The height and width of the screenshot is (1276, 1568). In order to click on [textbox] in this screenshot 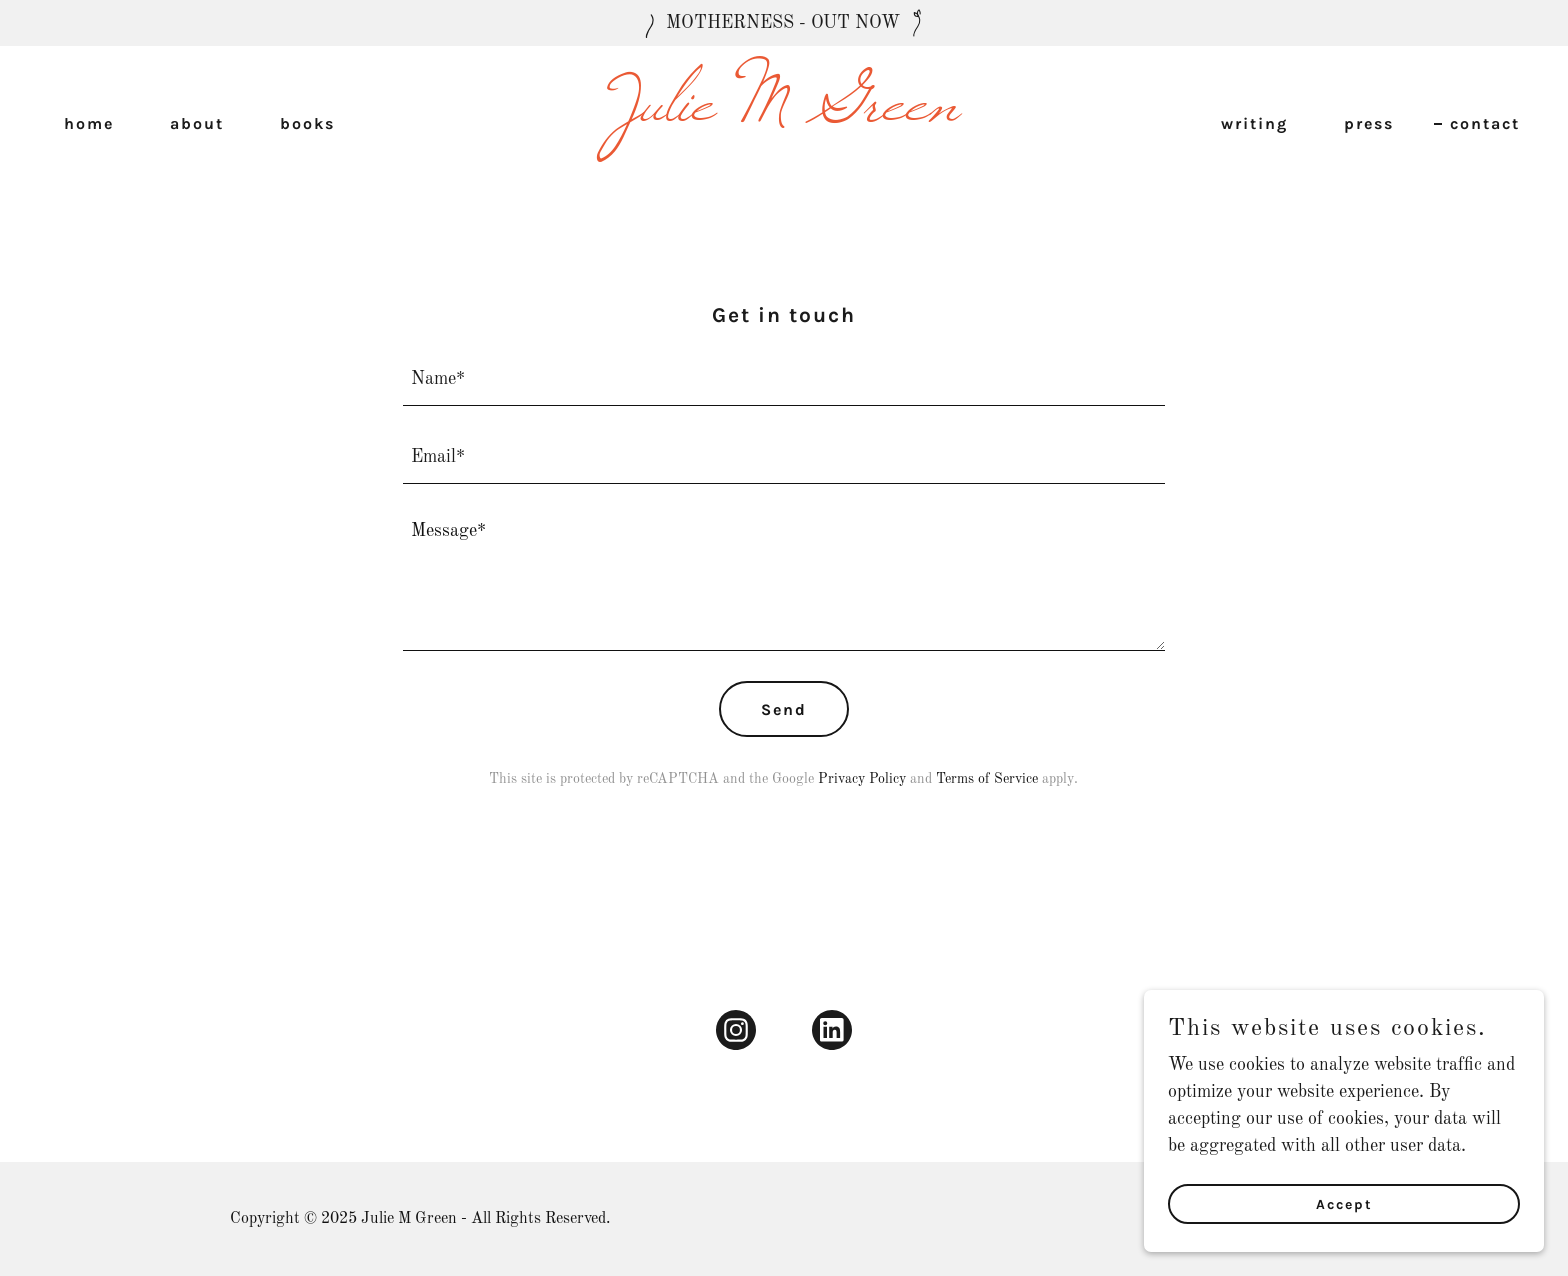, I will do `click(784, 379)`.